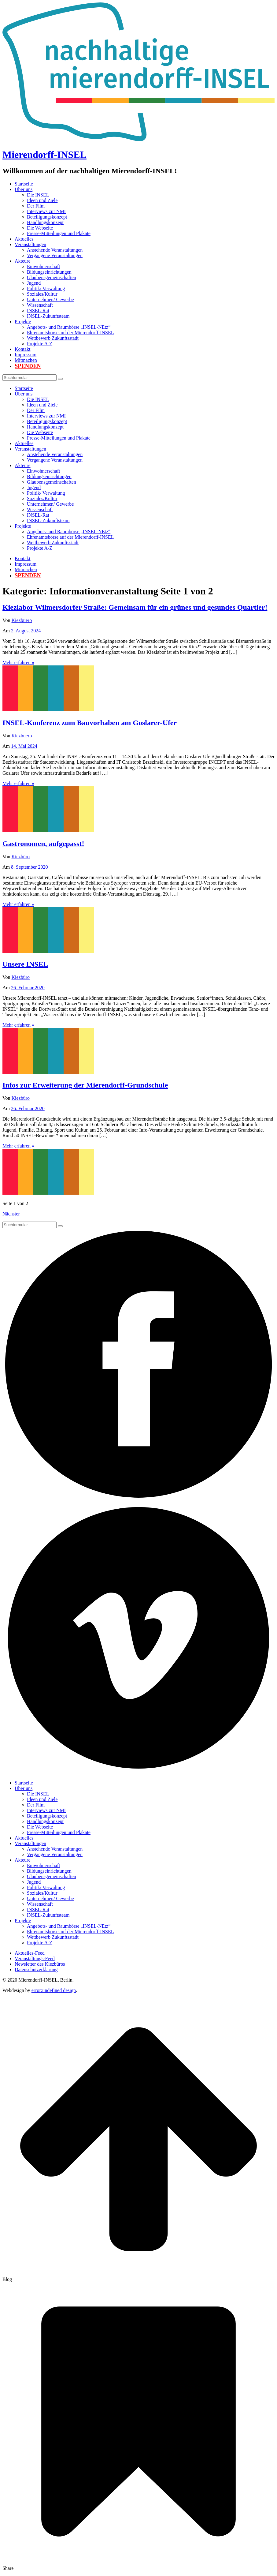 This screenshot has height=2576, width=277. What do you see at coordinates (18, 662) in the screenshot?
I see `Mehr erfahren »` at bounding box center [18, 662].